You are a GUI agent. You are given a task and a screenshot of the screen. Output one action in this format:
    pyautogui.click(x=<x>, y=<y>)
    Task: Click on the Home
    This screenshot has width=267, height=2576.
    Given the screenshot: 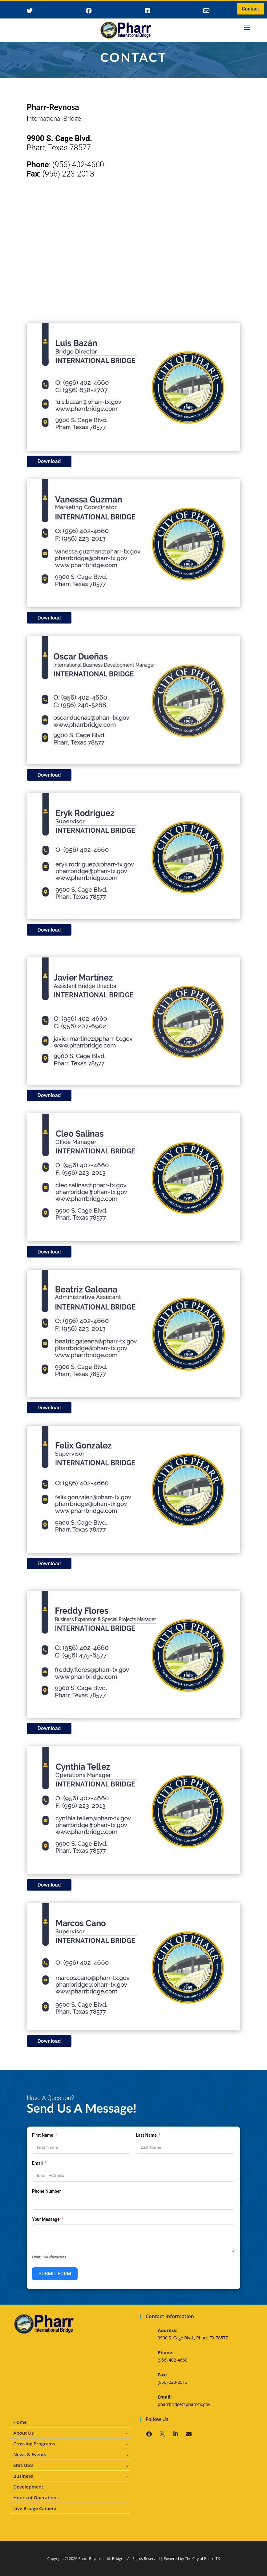 What is the action you would take?
    pyautogui.click(x=19, y=2422)
    